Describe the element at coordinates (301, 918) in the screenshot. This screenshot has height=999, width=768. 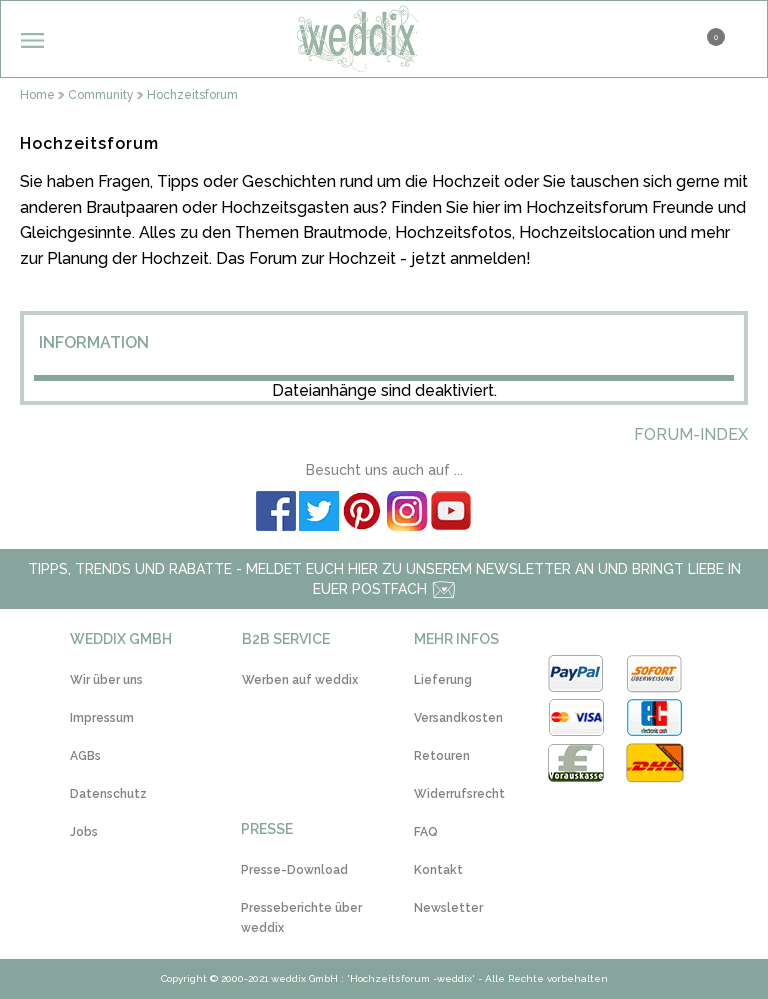
I see `Presseberichte über weddix` at that location.